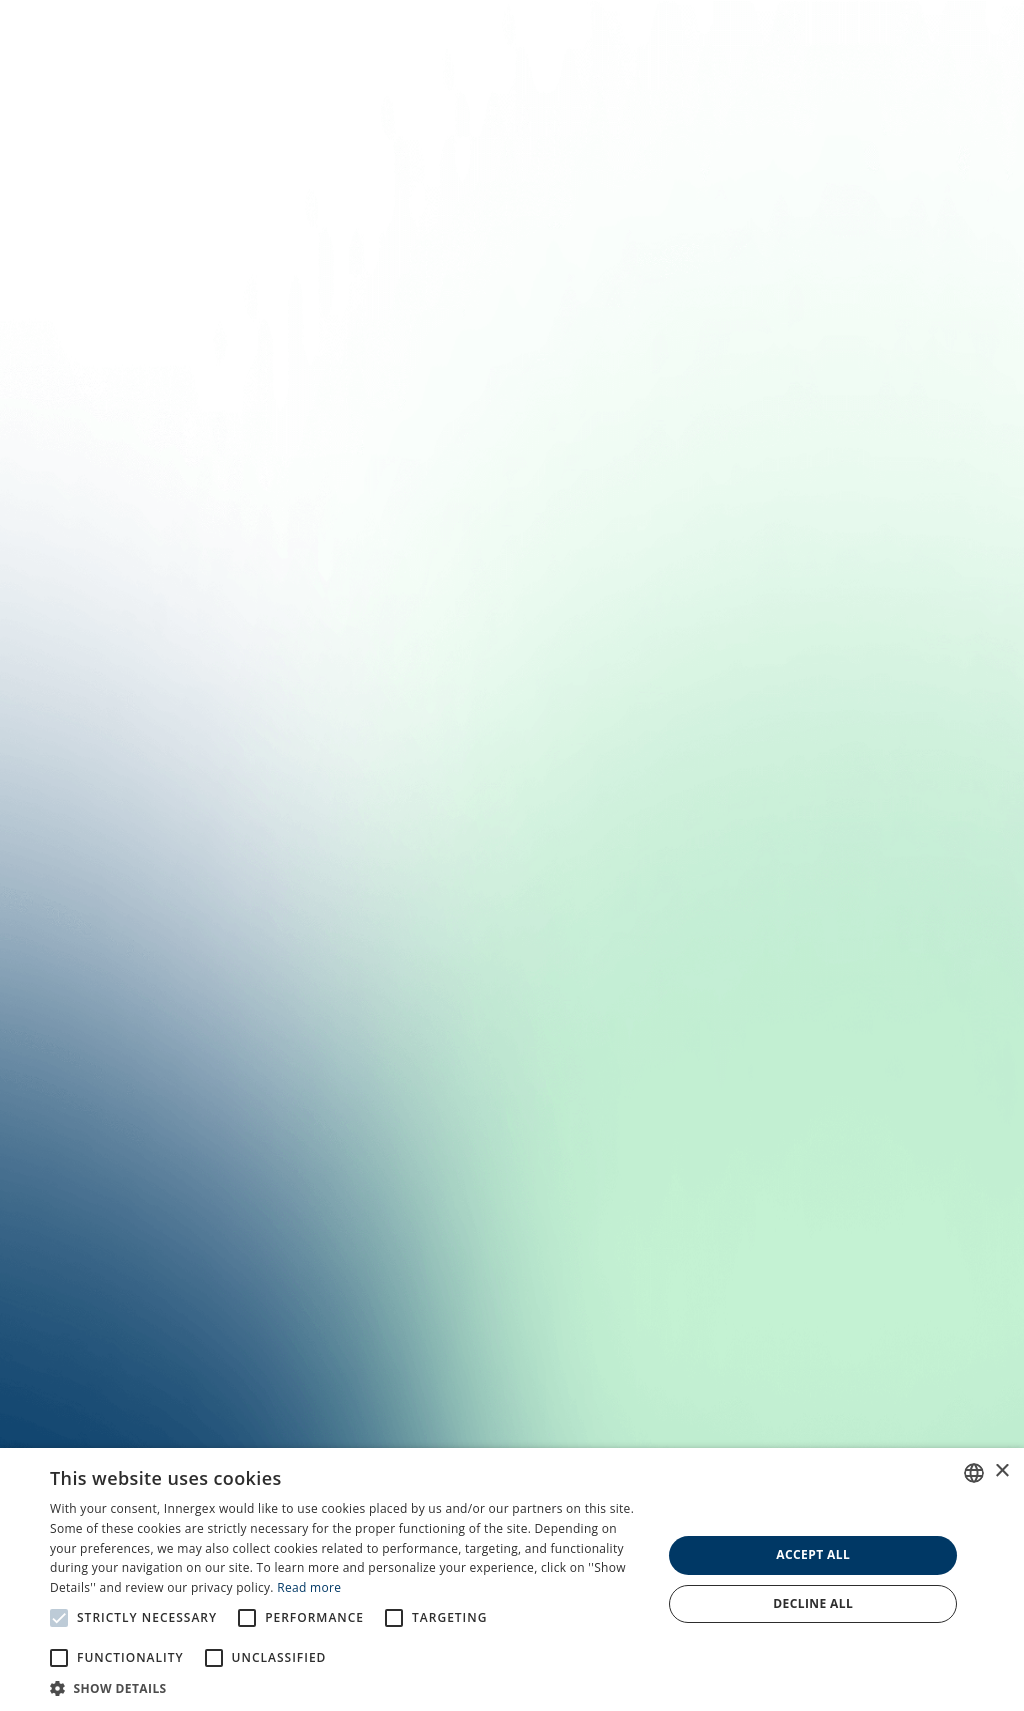 The height and width of the screenshot is (1711, 1024). Describe the element at coordinates (1001, 1471) in the screenshot. I see `× [button]` at that location.